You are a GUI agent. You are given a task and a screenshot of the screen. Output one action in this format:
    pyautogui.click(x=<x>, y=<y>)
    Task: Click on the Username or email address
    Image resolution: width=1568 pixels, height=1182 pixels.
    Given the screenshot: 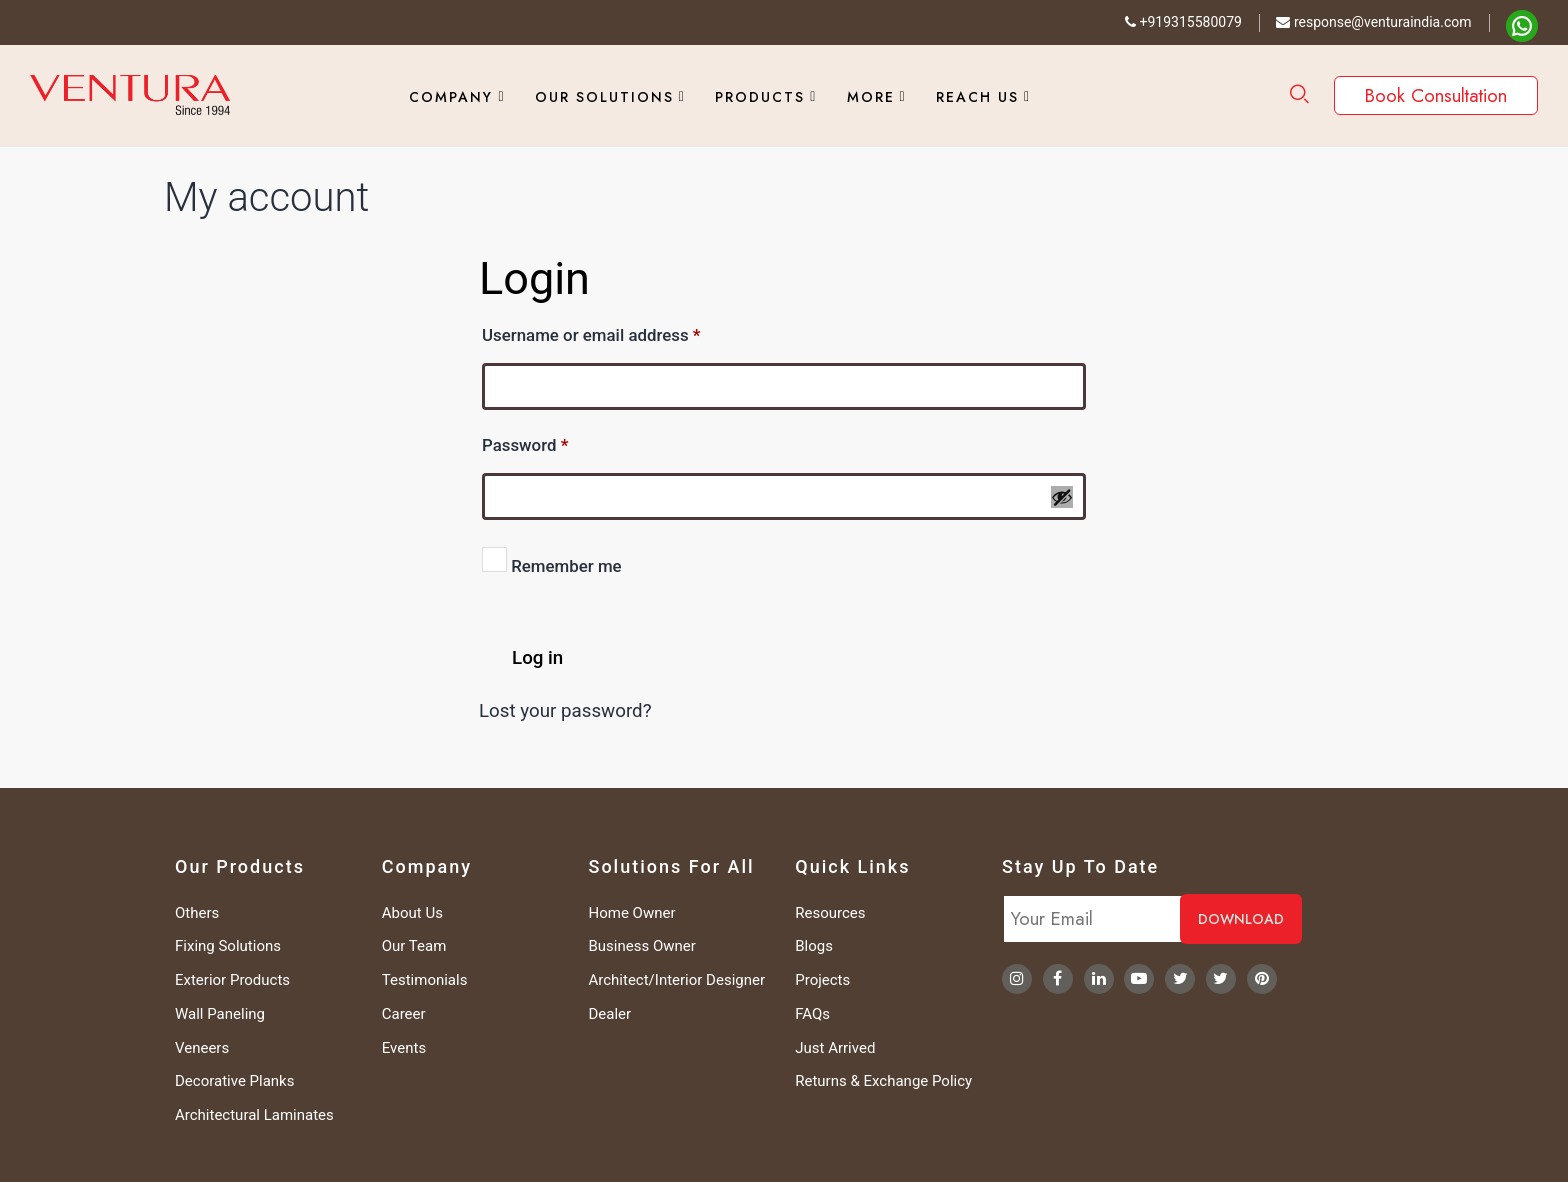 What is the action you would take?
    pyautogui.click(x=624, y=332)
    